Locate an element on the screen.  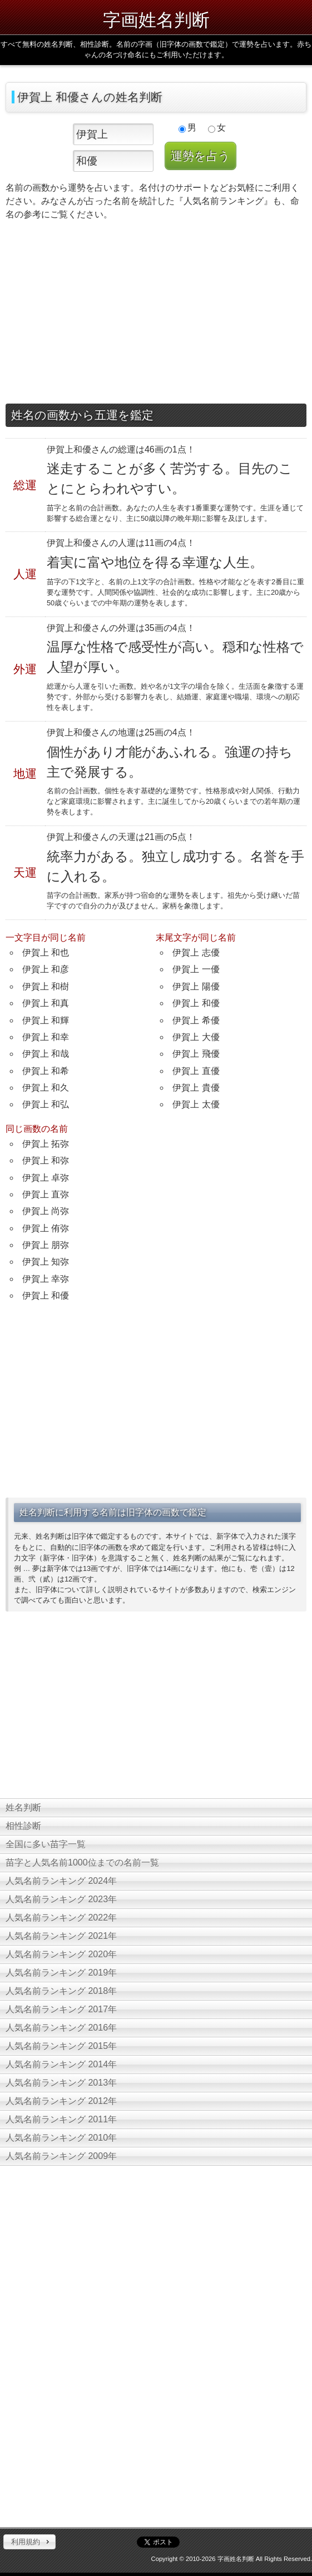
伊賀上 和優 is located at coordinates (195, 1003).